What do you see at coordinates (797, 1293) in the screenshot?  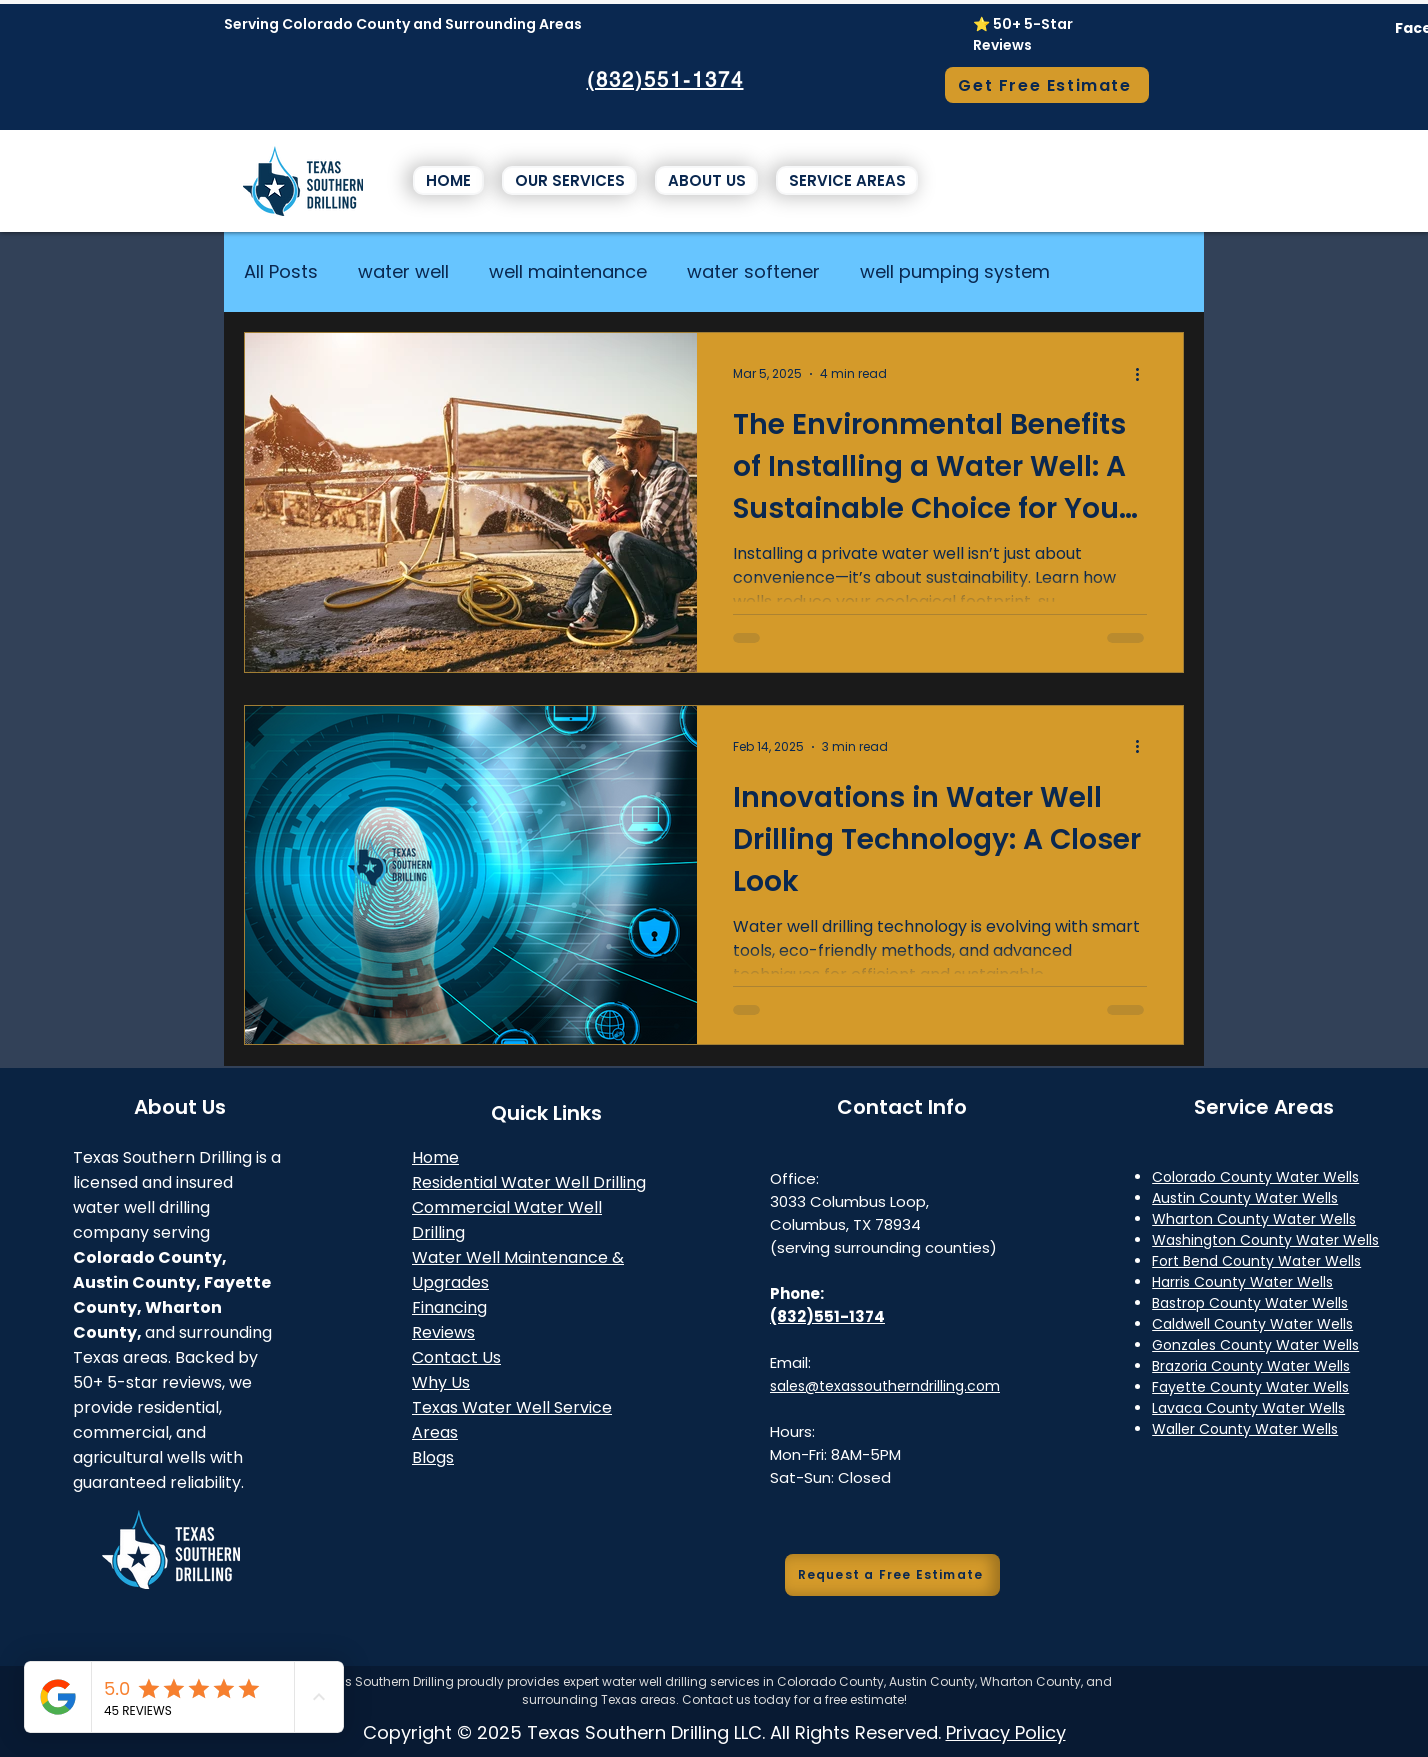 I see `Phone:` at bounding box center [797, 1293].